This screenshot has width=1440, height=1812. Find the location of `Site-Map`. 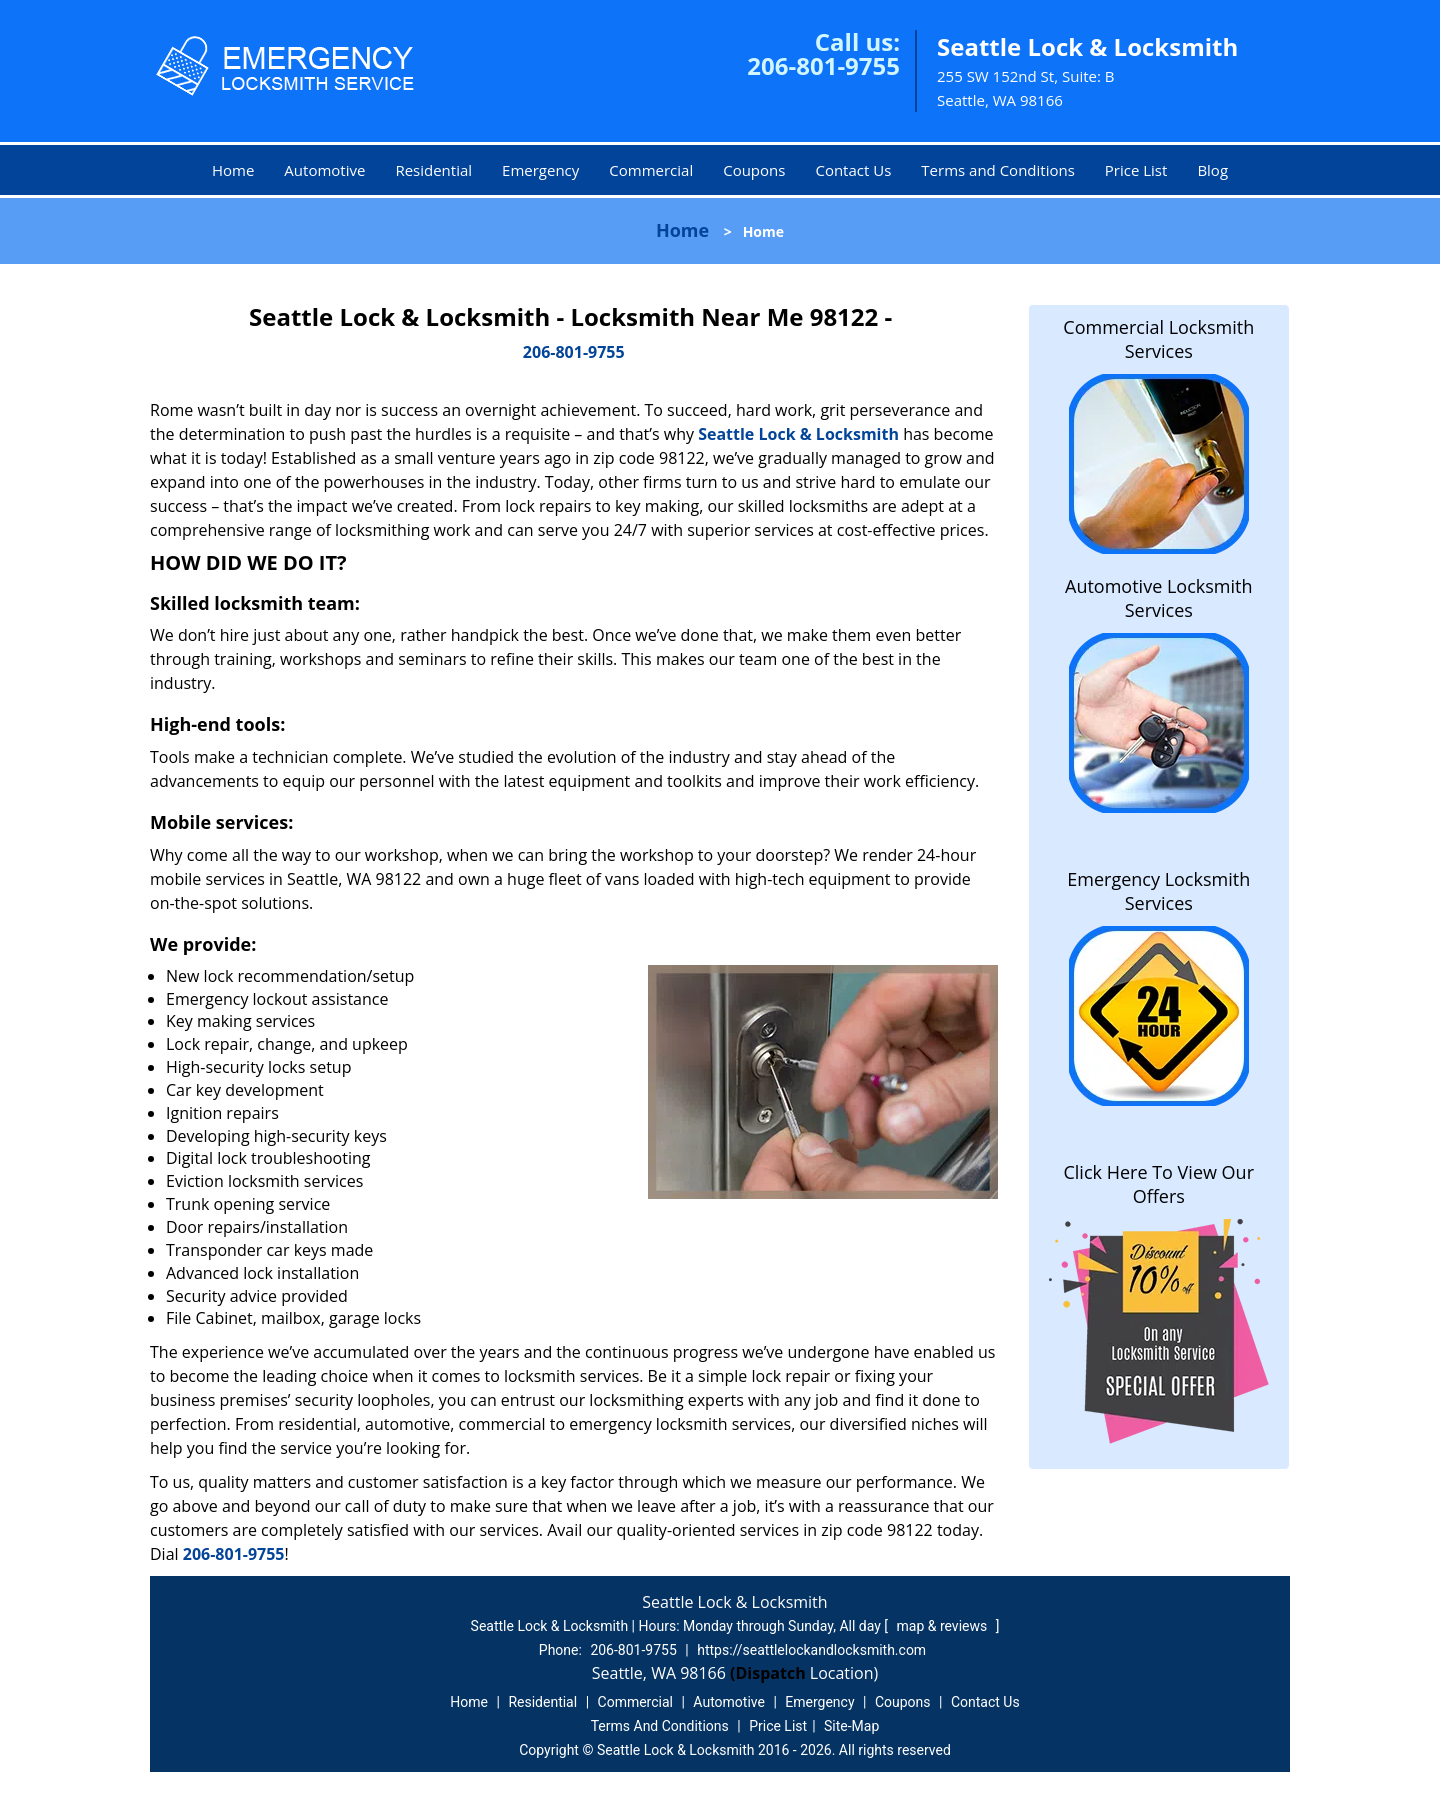

Site-Map is located at coordinates (851, 1726).